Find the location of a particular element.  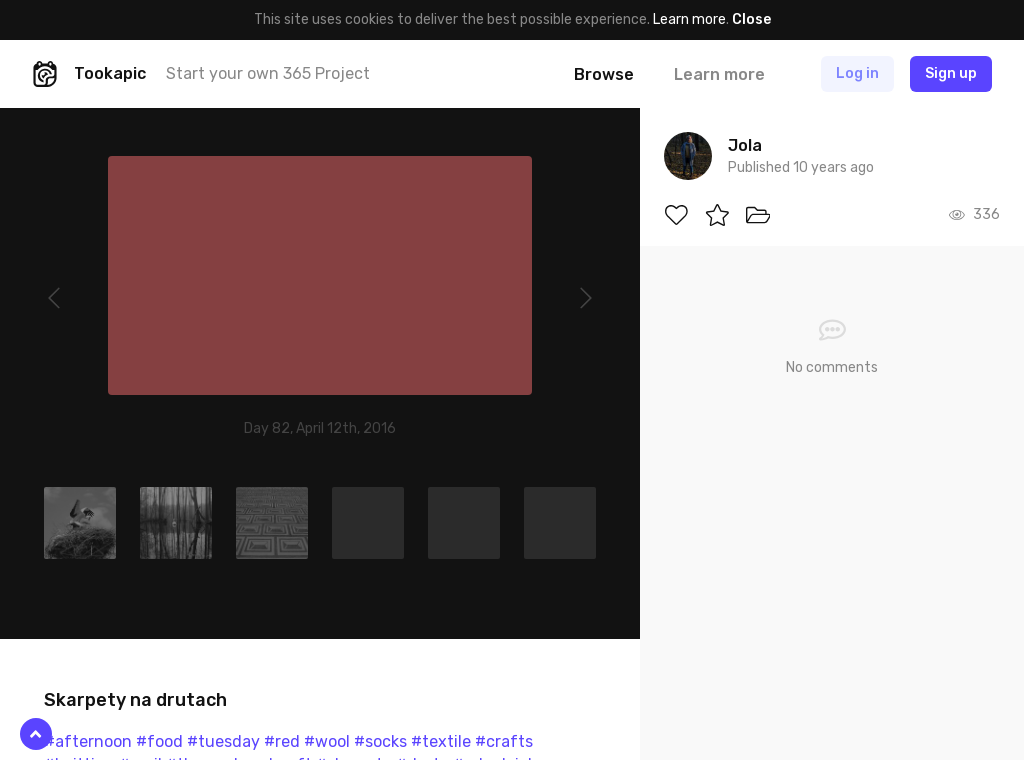

#textile is located at coordinates (441, 741).